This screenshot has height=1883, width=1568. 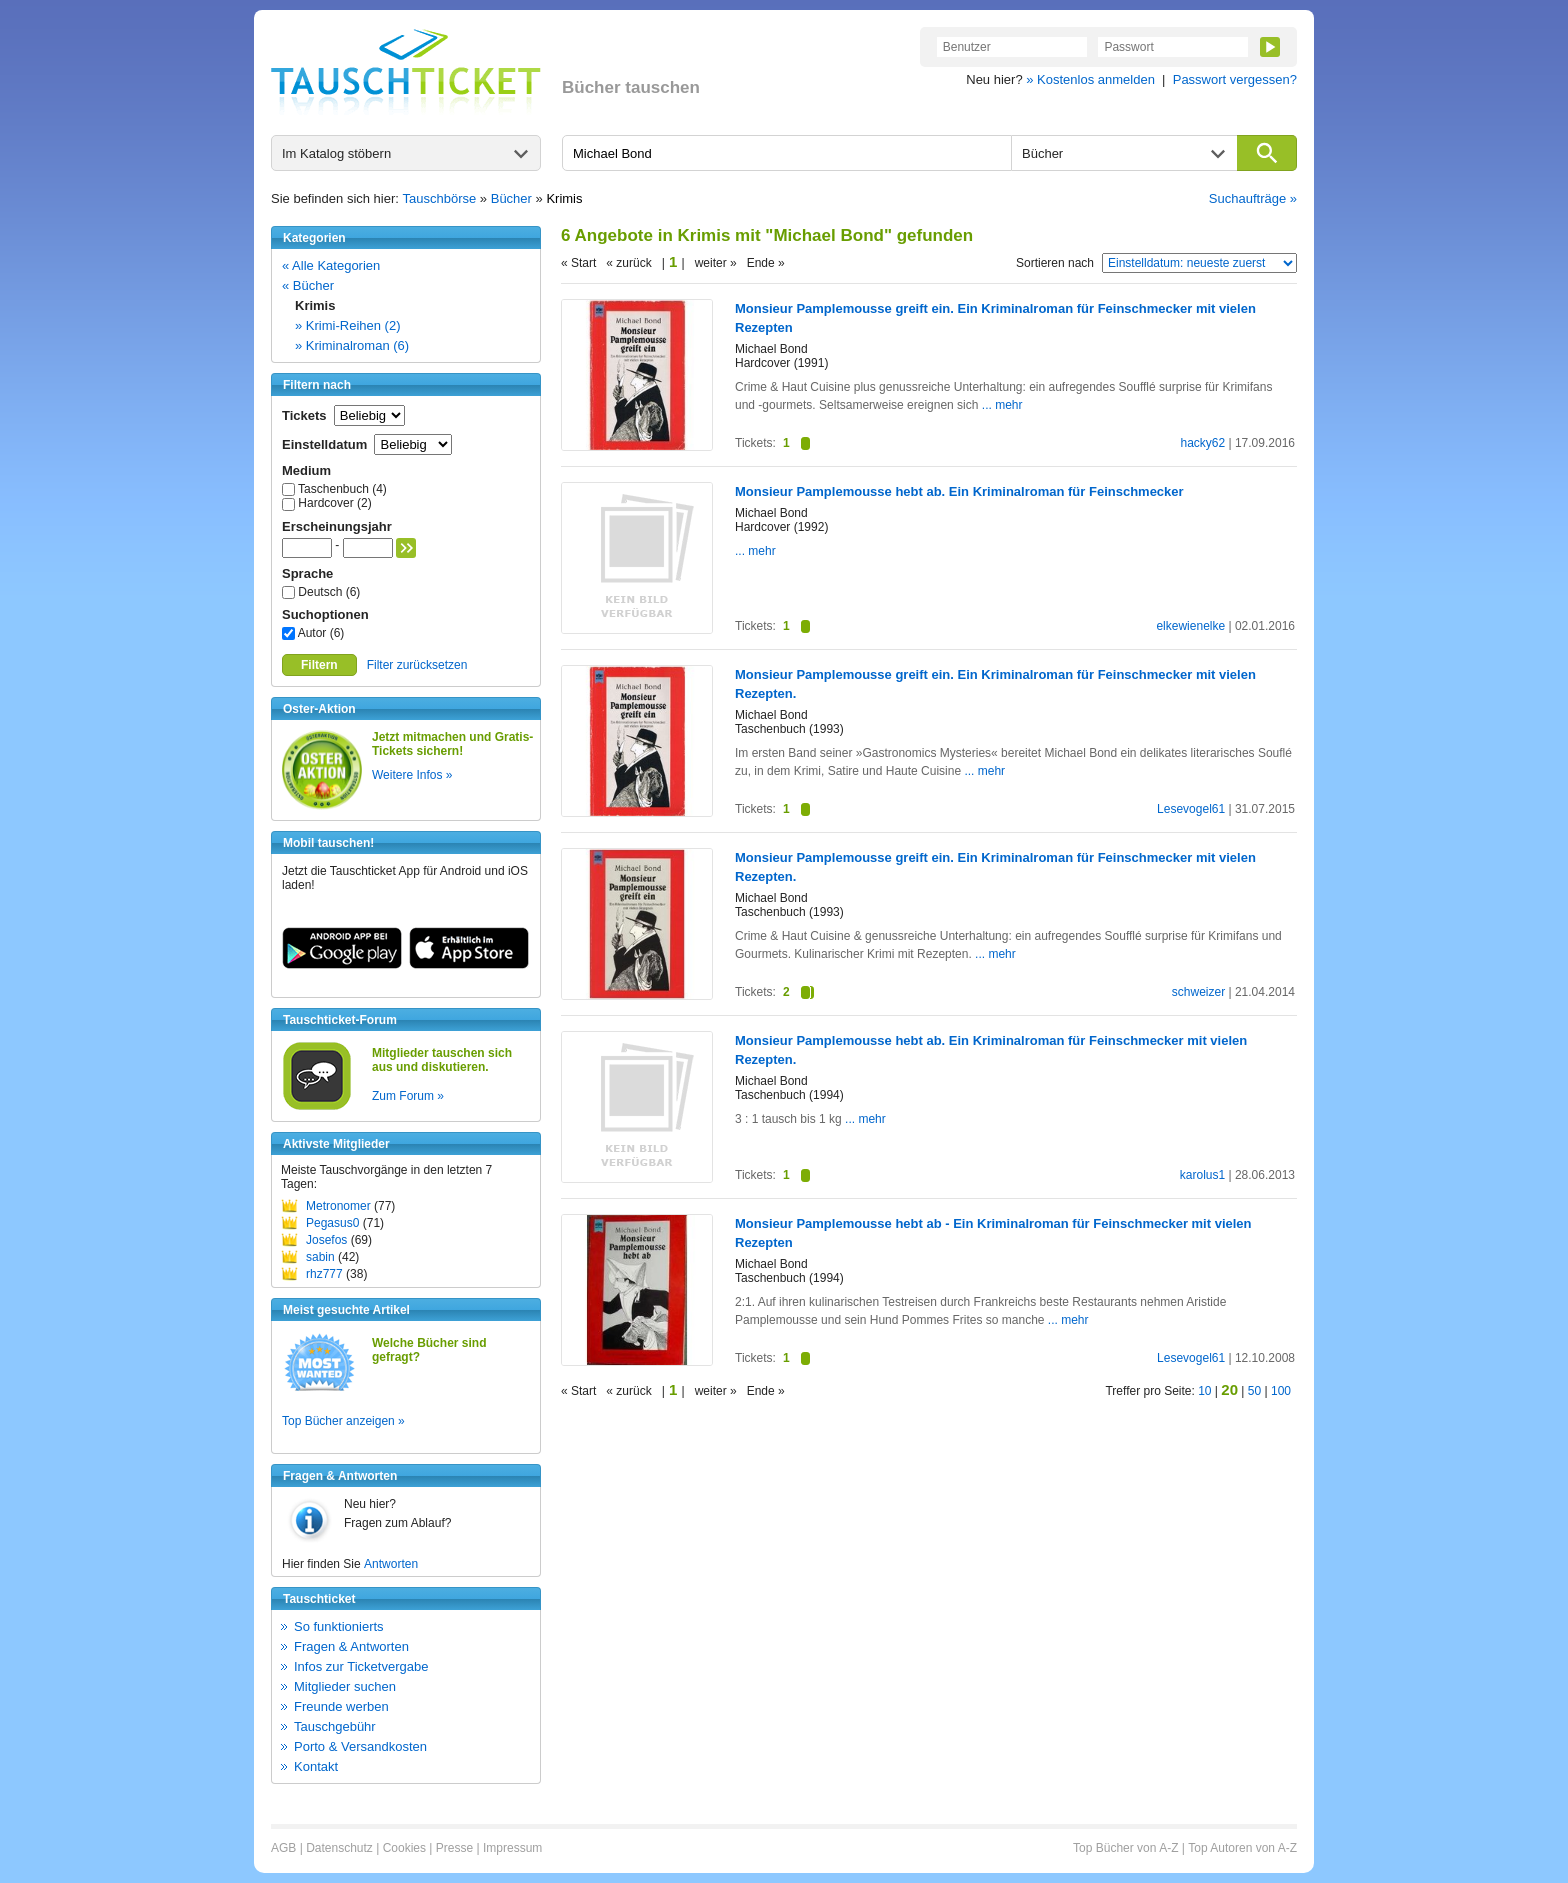 I want to click on hacky62, so click(x=1202, y=443).